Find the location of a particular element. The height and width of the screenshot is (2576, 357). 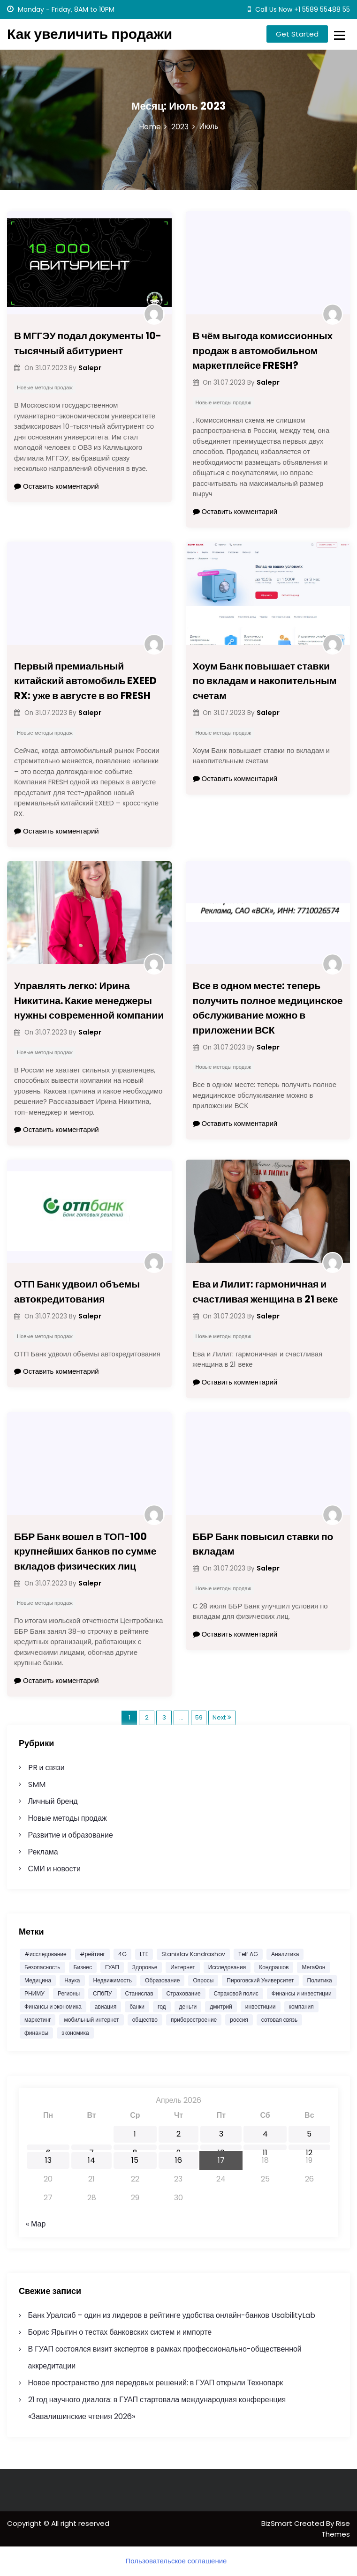

РНИМУ [РНИМУ (12 573 элемента)] is located at coordinates (34, 1993).